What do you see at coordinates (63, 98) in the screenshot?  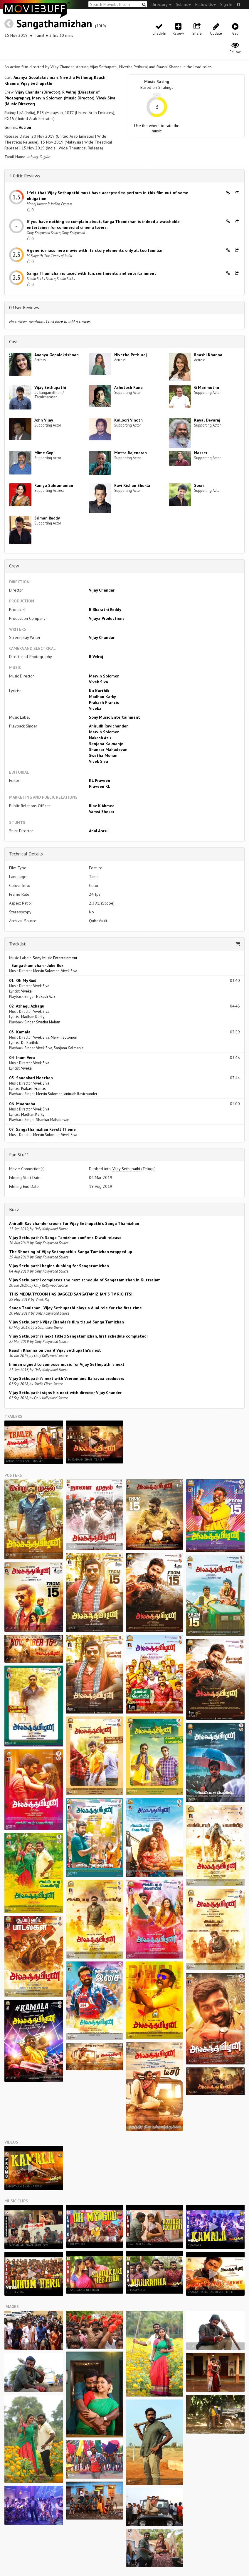 I see `Mervin Solomon (Music Director)` at bounding box center [63, 98].